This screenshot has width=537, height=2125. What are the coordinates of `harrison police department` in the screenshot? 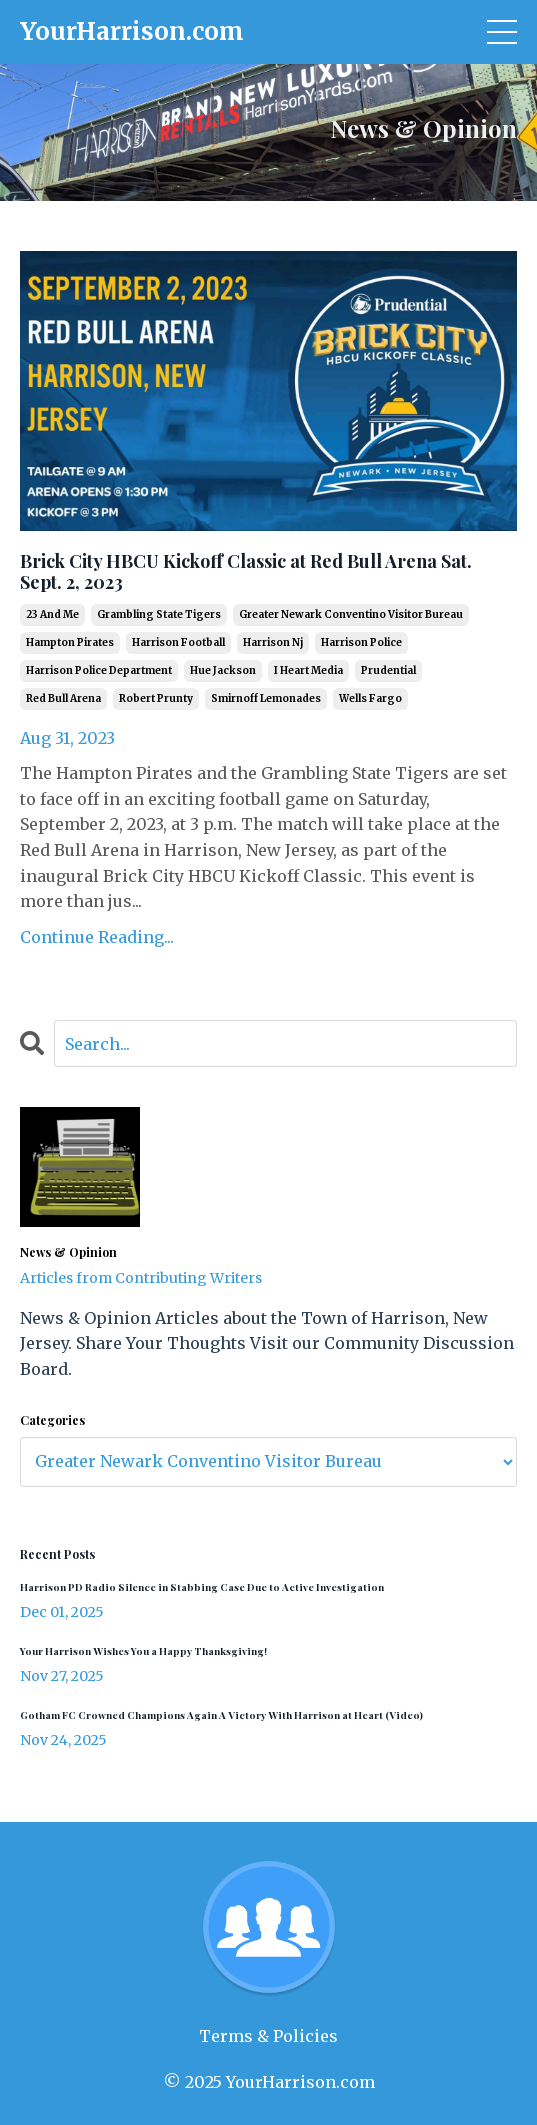 It's located at (99, 670).